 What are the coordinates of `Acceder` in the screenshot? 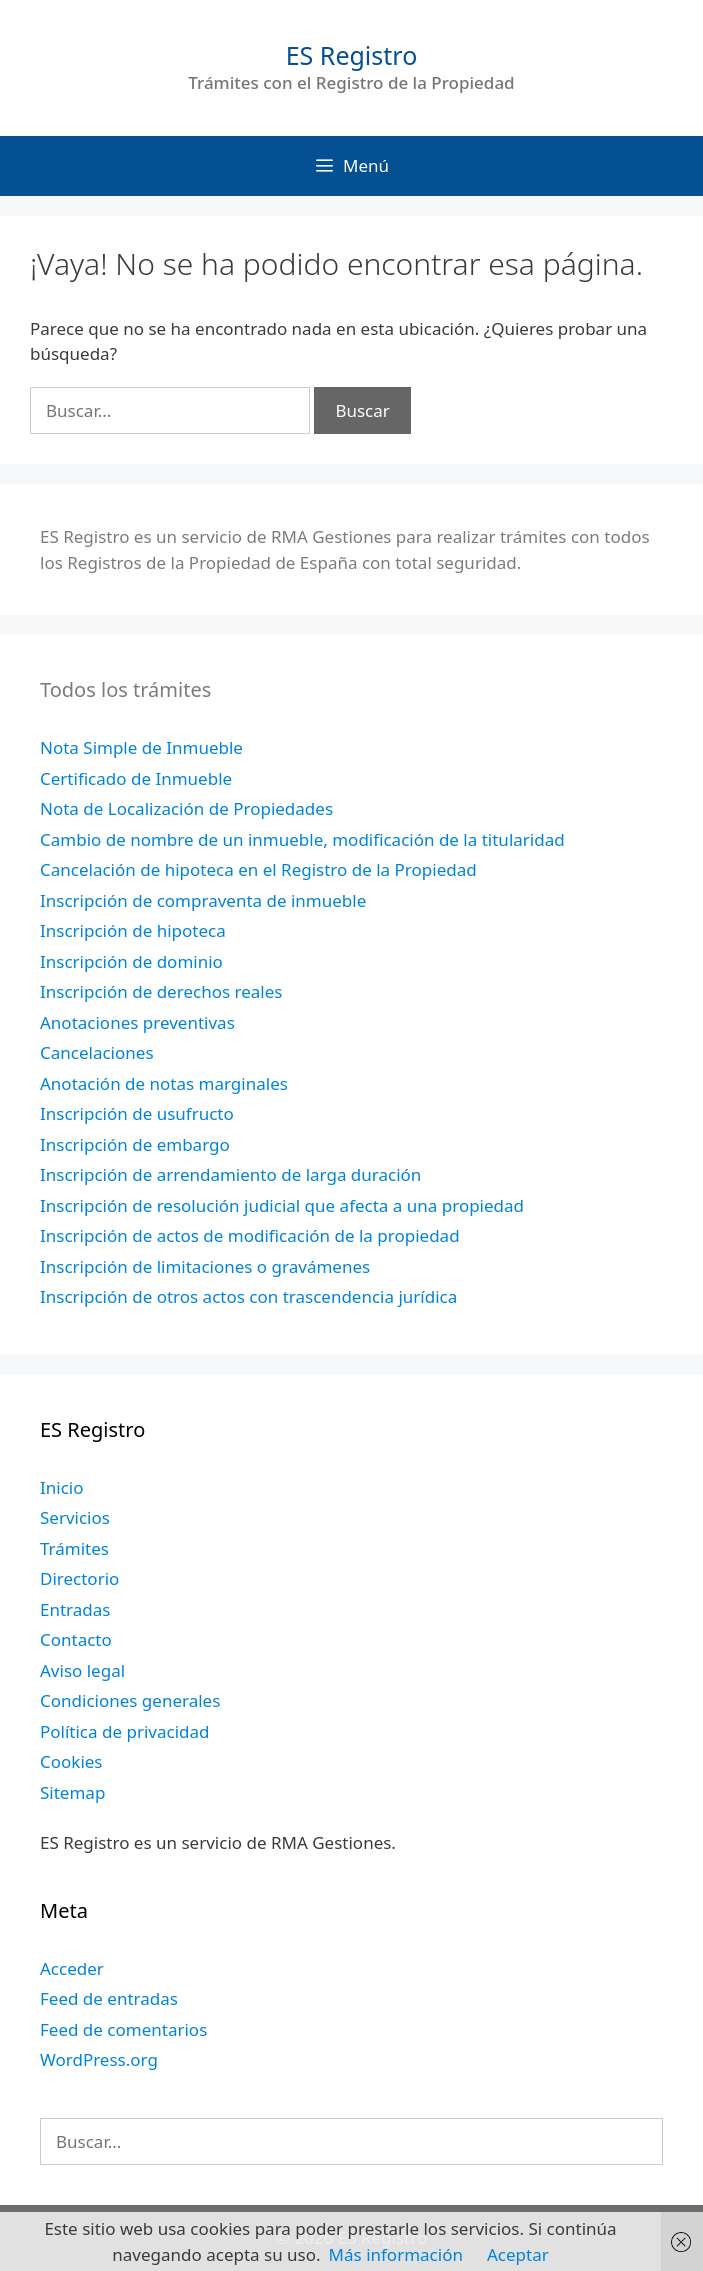 It's located at (72, 1968).